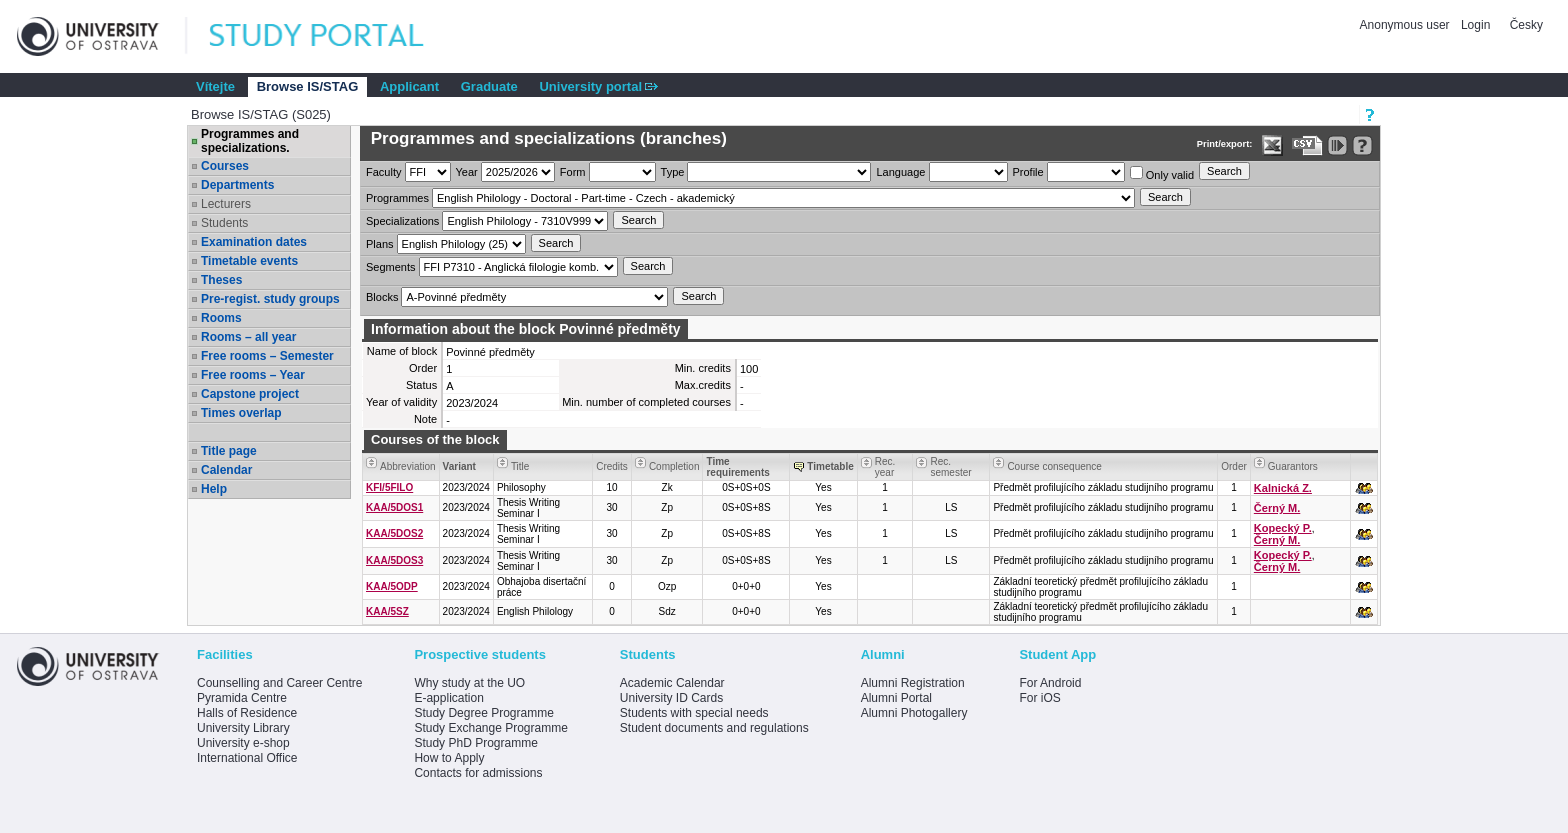  I want to click on Vítejte, so click(215, 86).